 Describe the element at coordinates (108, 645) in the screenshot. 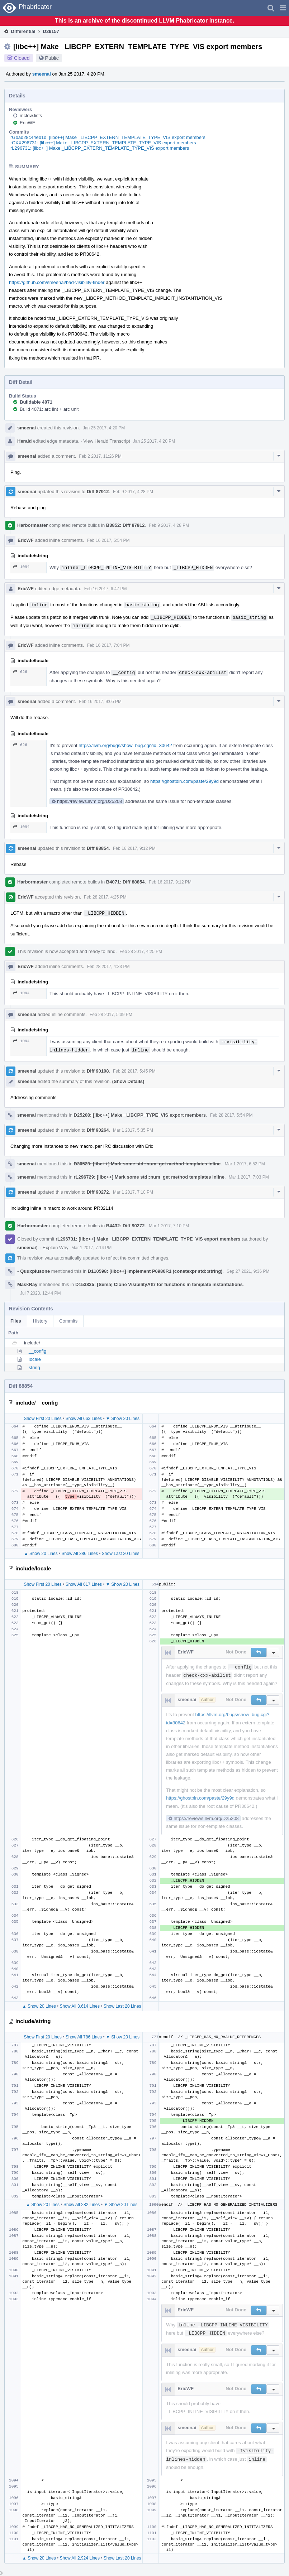

I see `Feb 16 2017, 7:04 PM` at that location.